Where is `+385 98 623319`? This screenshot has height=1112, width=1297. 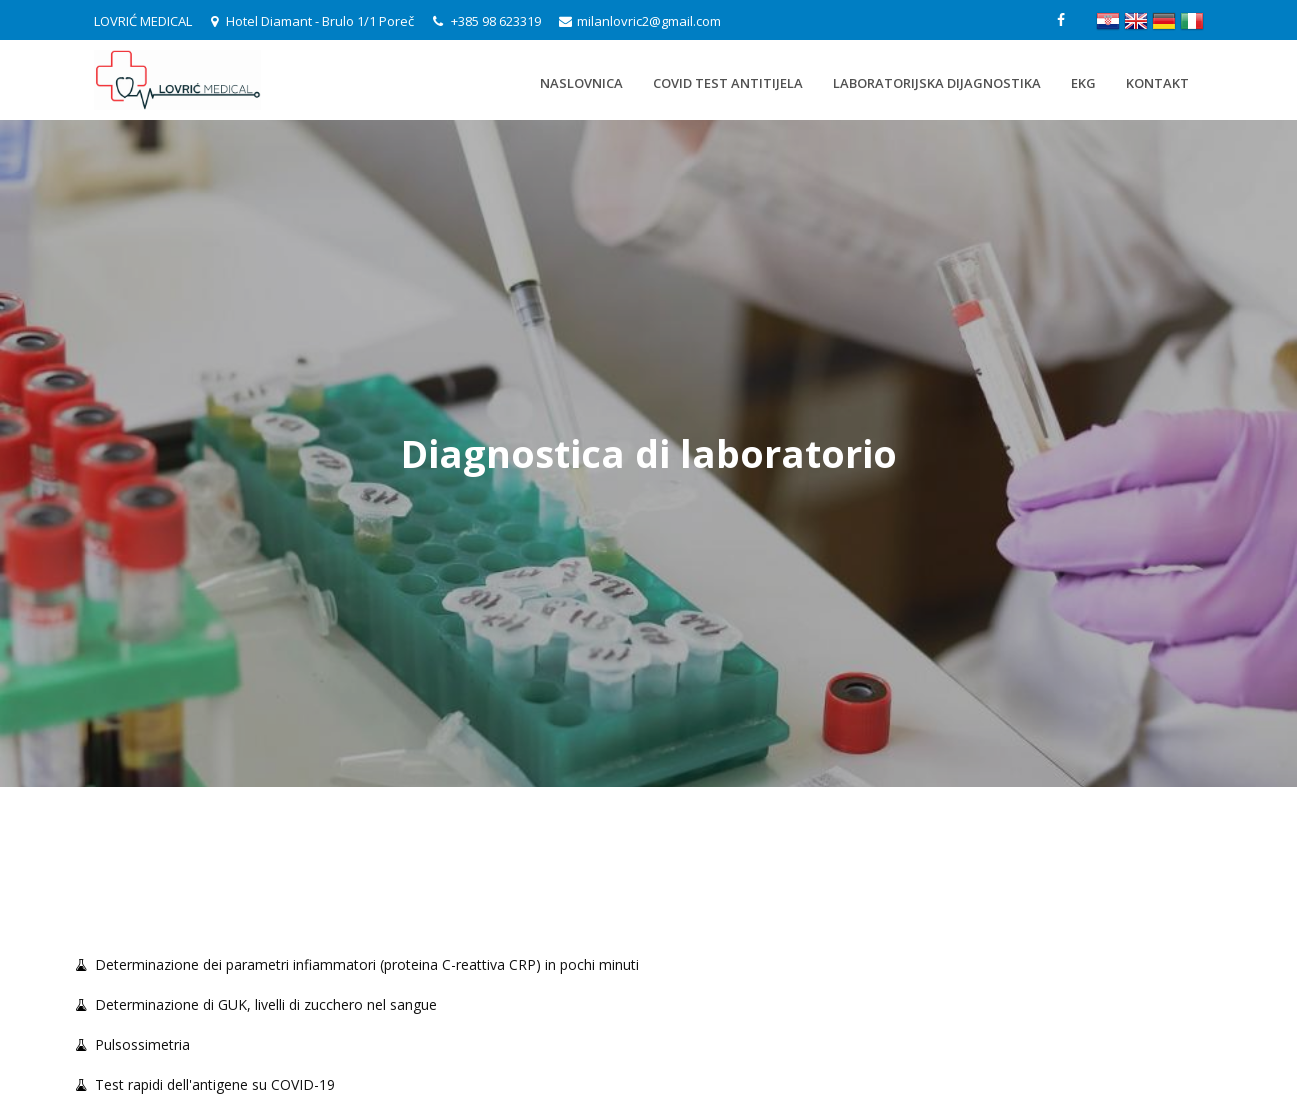 +385 98 623319 is located at coordinates (488, 21).